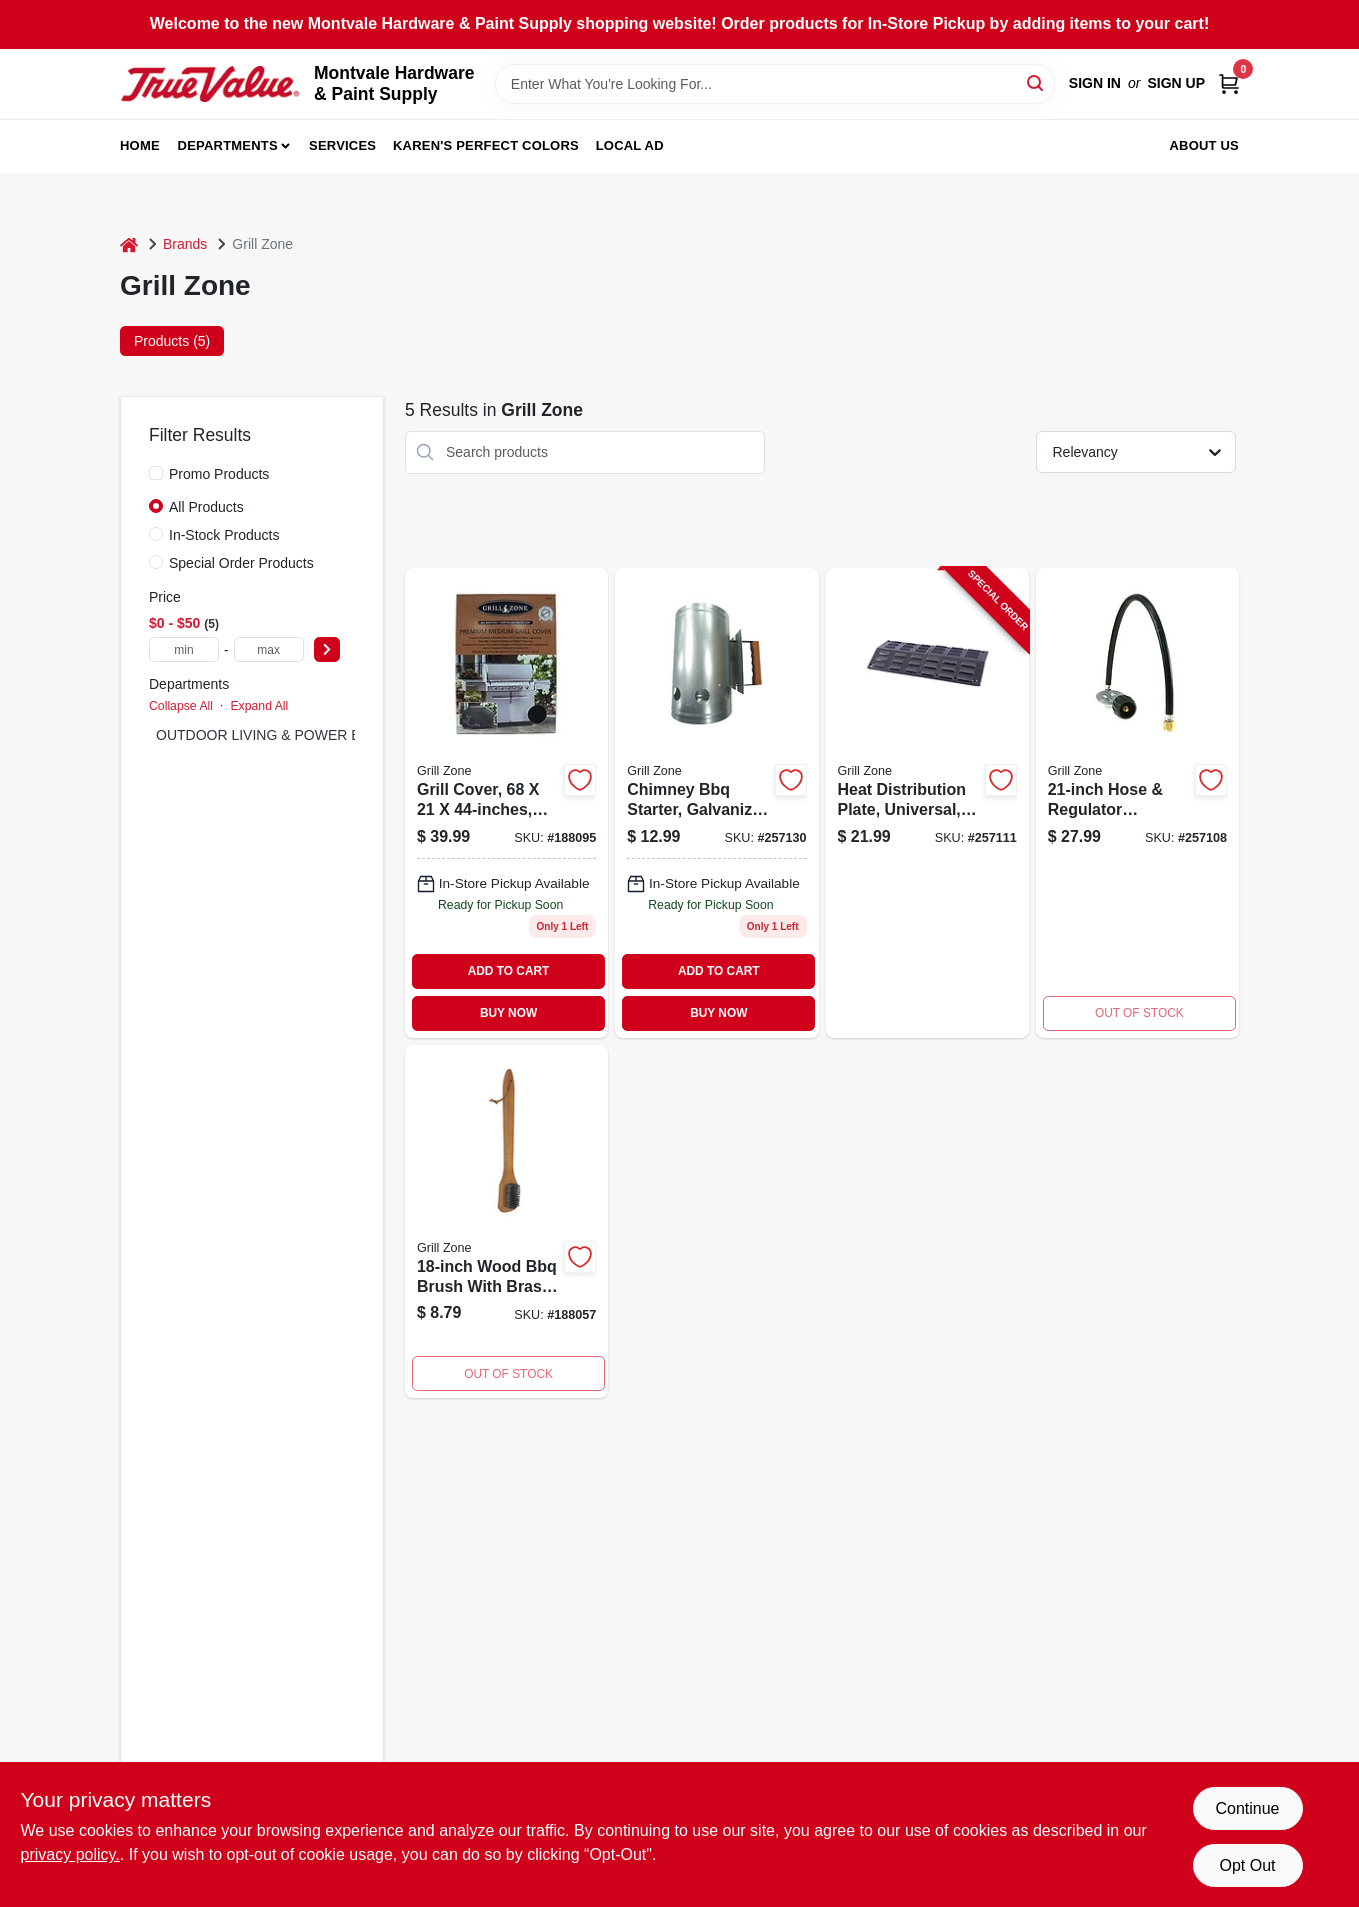  I want to click on [Go to chimney-bbq-starter-galvanized-steel-052088099261 product page], so click(716, 803).